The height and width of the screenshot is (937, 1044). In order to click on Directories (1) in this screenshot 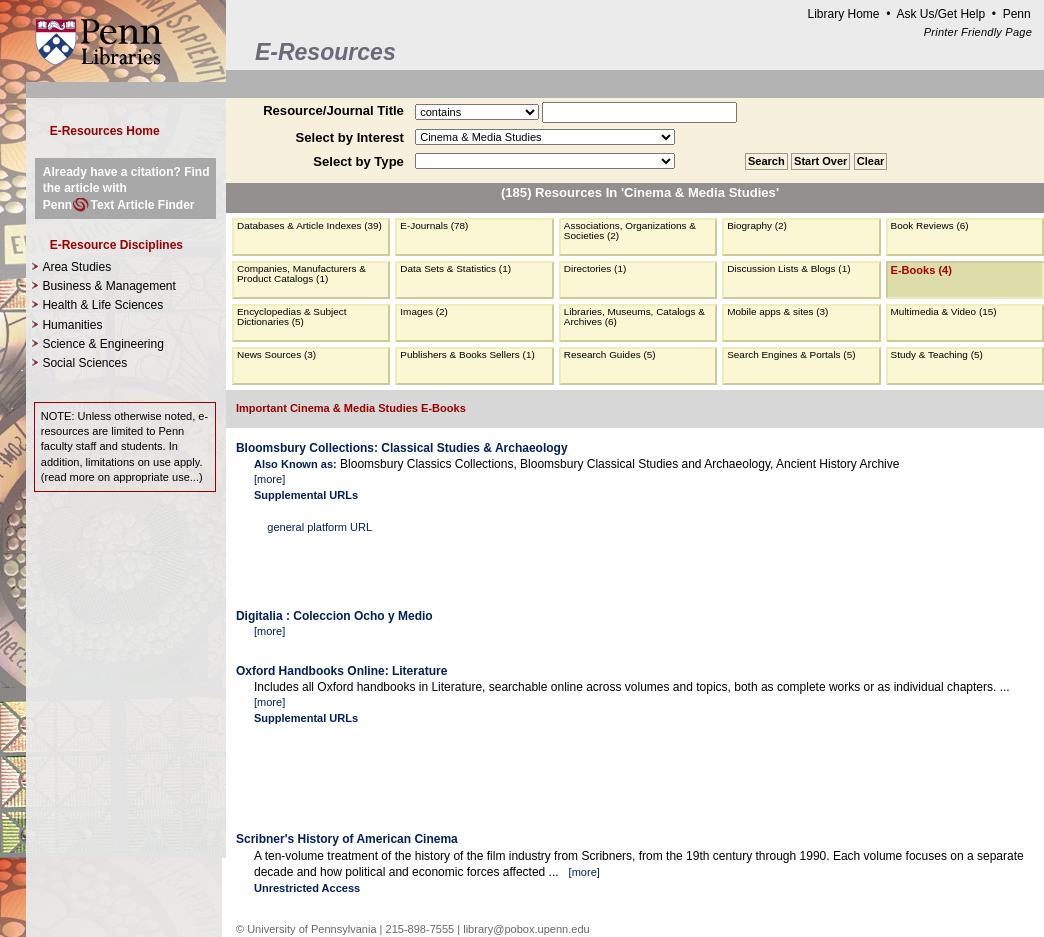, I will do `click(595, 268)`.